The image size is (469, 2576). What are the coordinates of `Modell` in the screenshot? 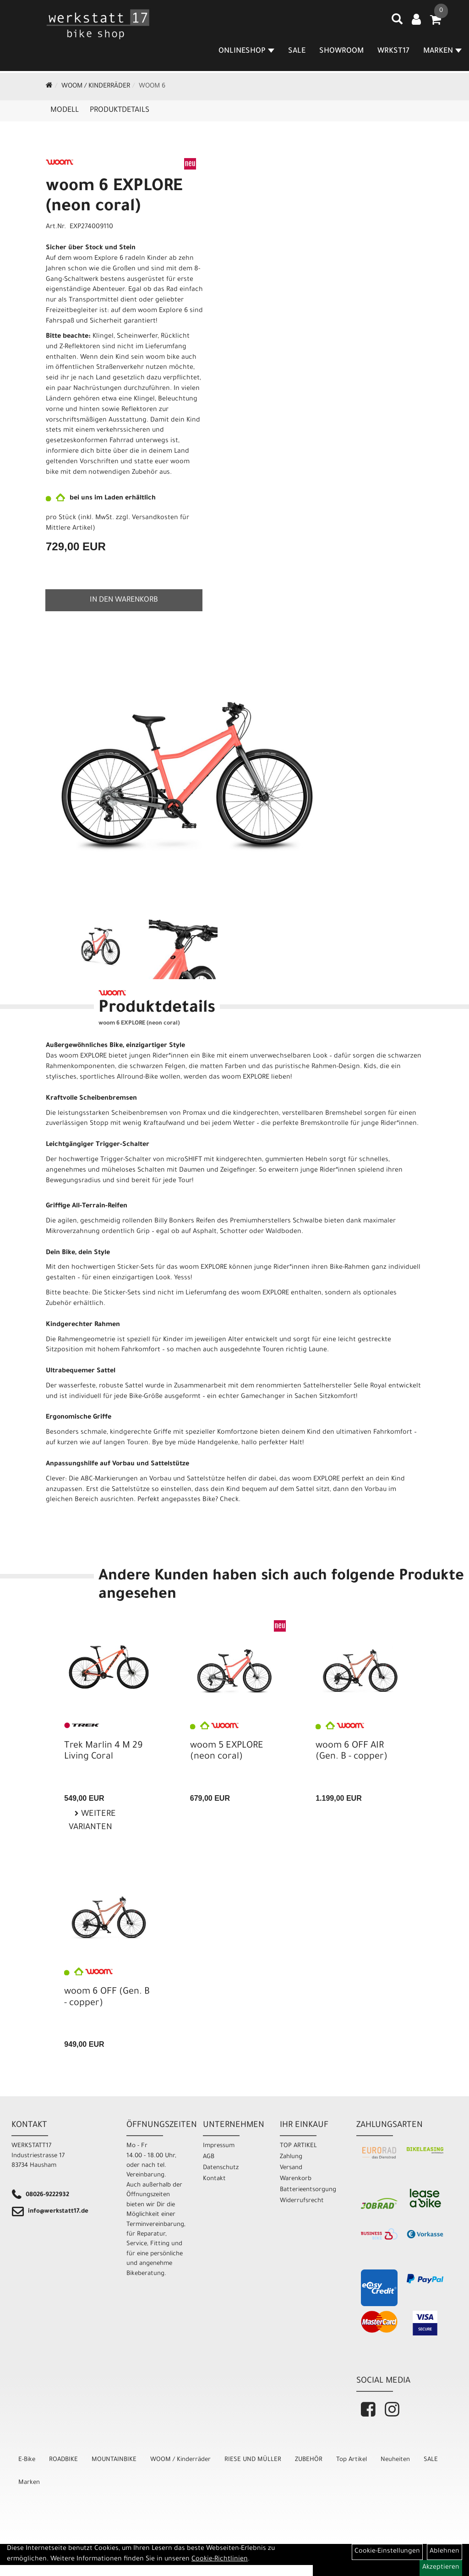 It's located at (64, 110).